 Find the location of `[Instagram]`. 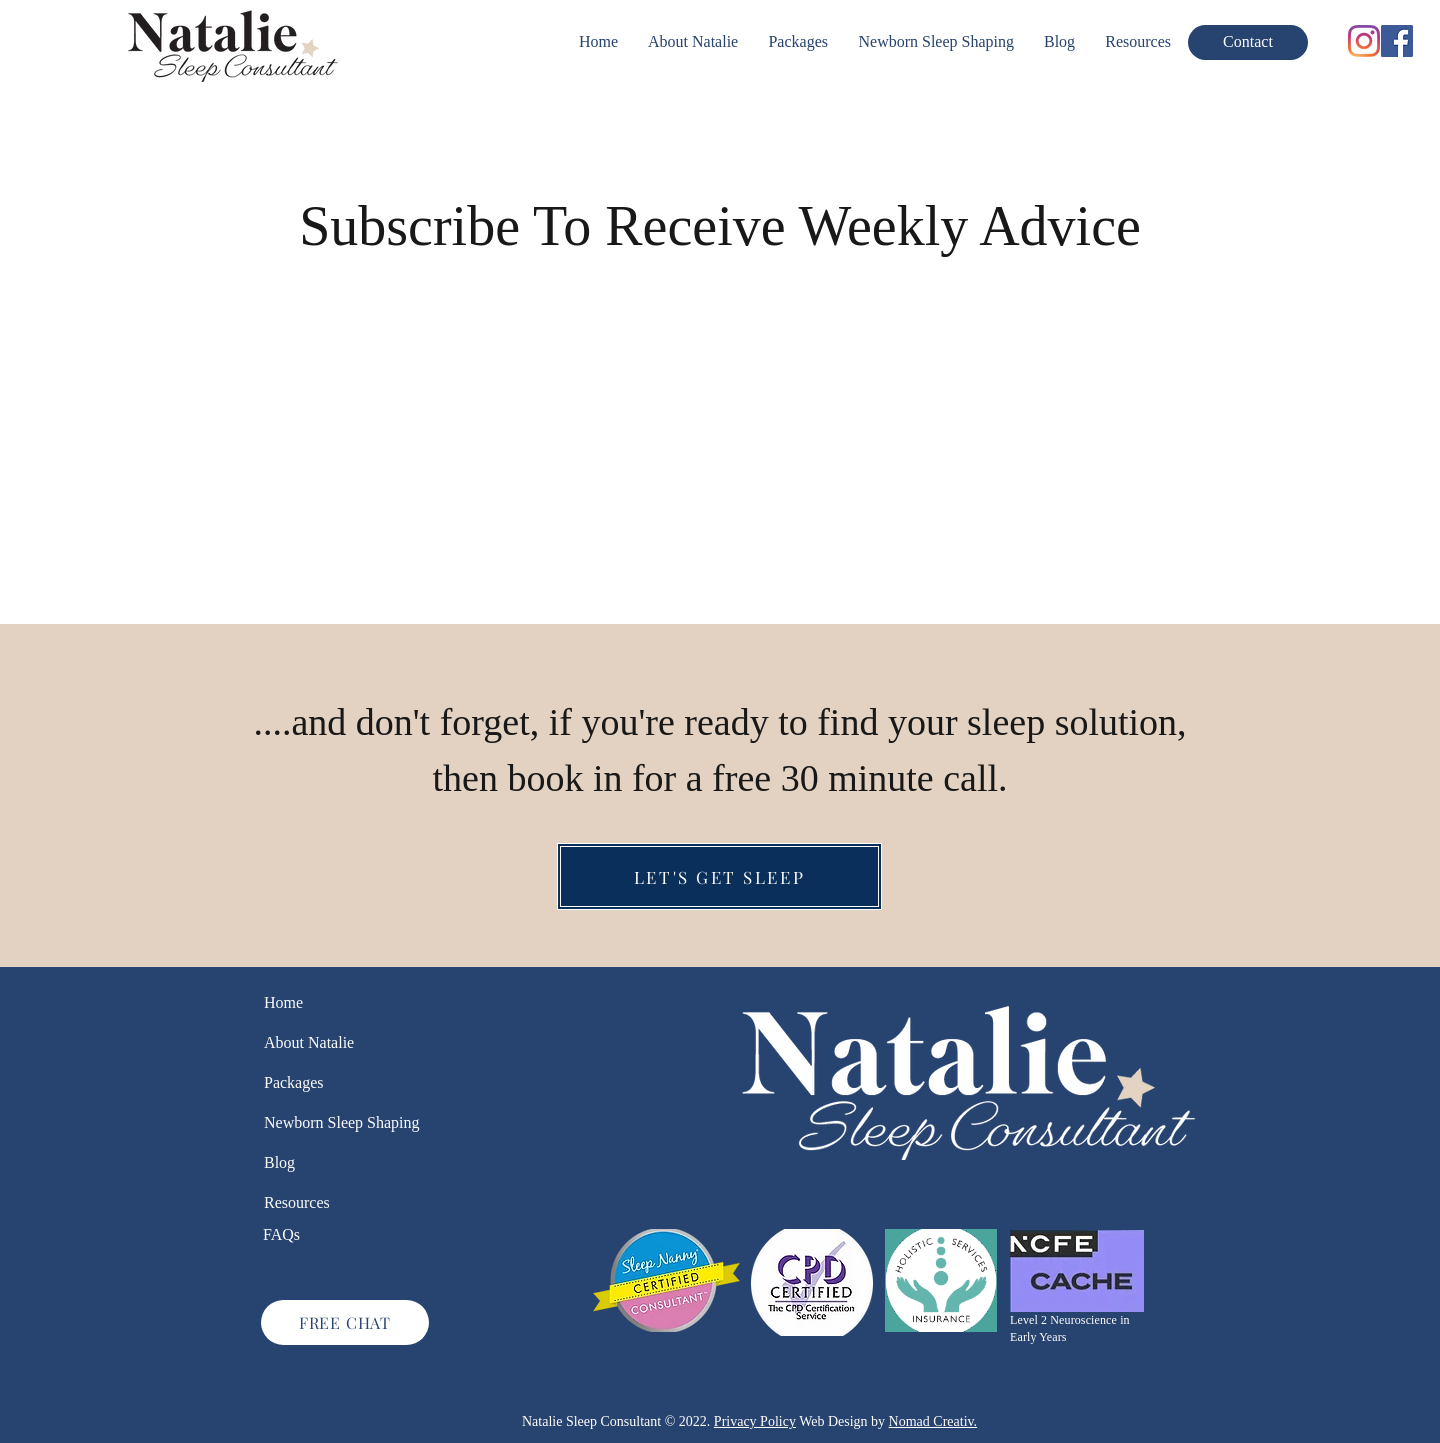

[Instagram] is located at coordinates (1364, 41).